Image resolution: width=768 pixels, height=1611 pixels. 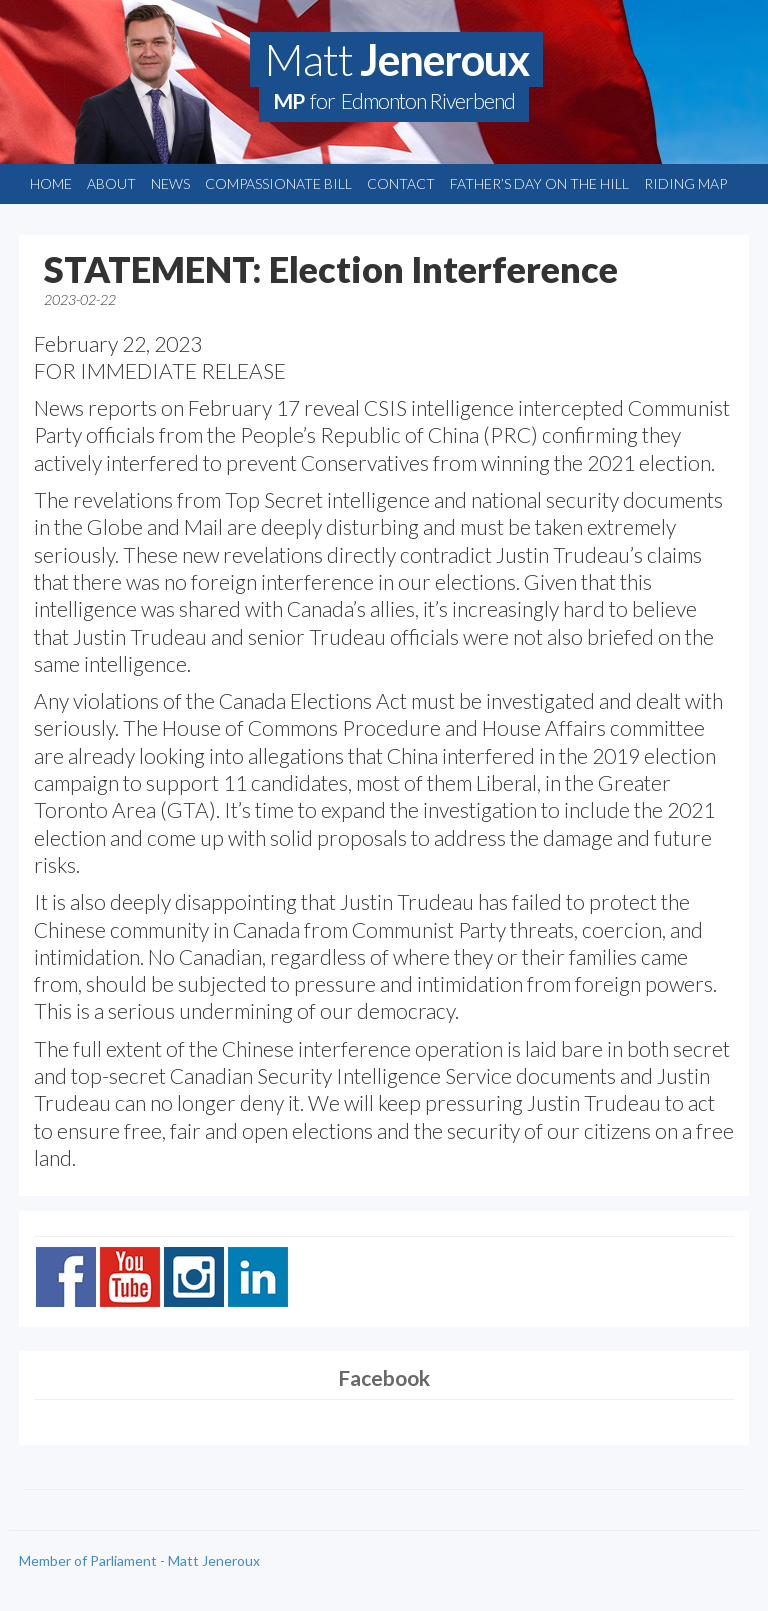 What do you see at coordinates (170, 183) in the screenshot?
I see `News` at bounding box center [170, 183].